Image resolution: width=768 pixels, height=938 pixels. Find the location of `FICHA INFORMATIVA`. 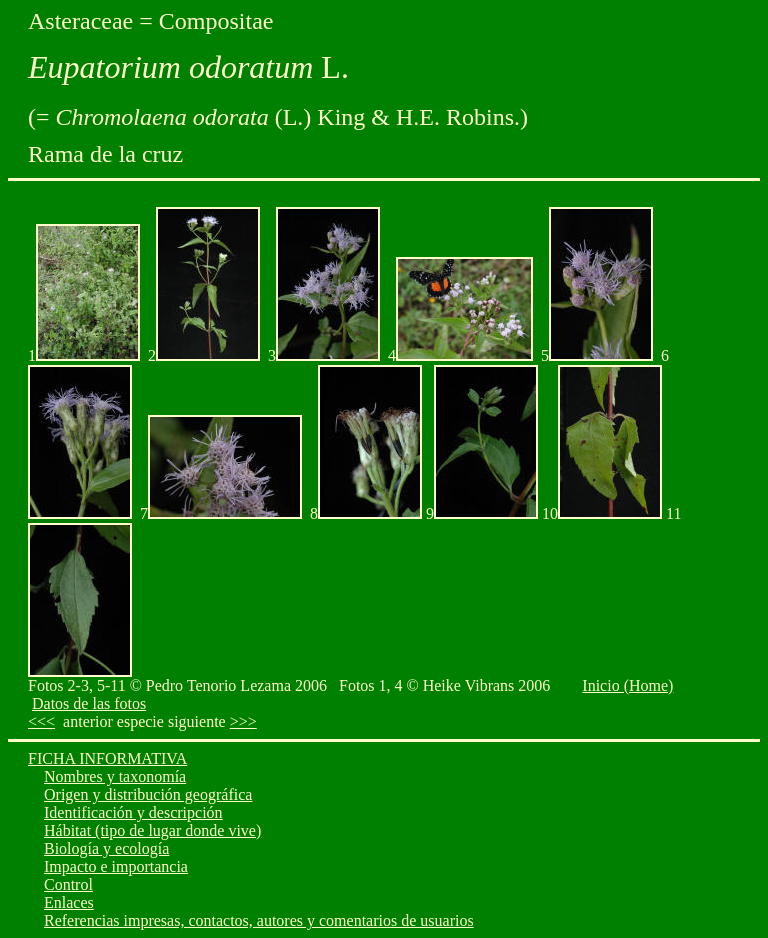

FICHA INFORMATIVA is located at coordinates (107, 758).